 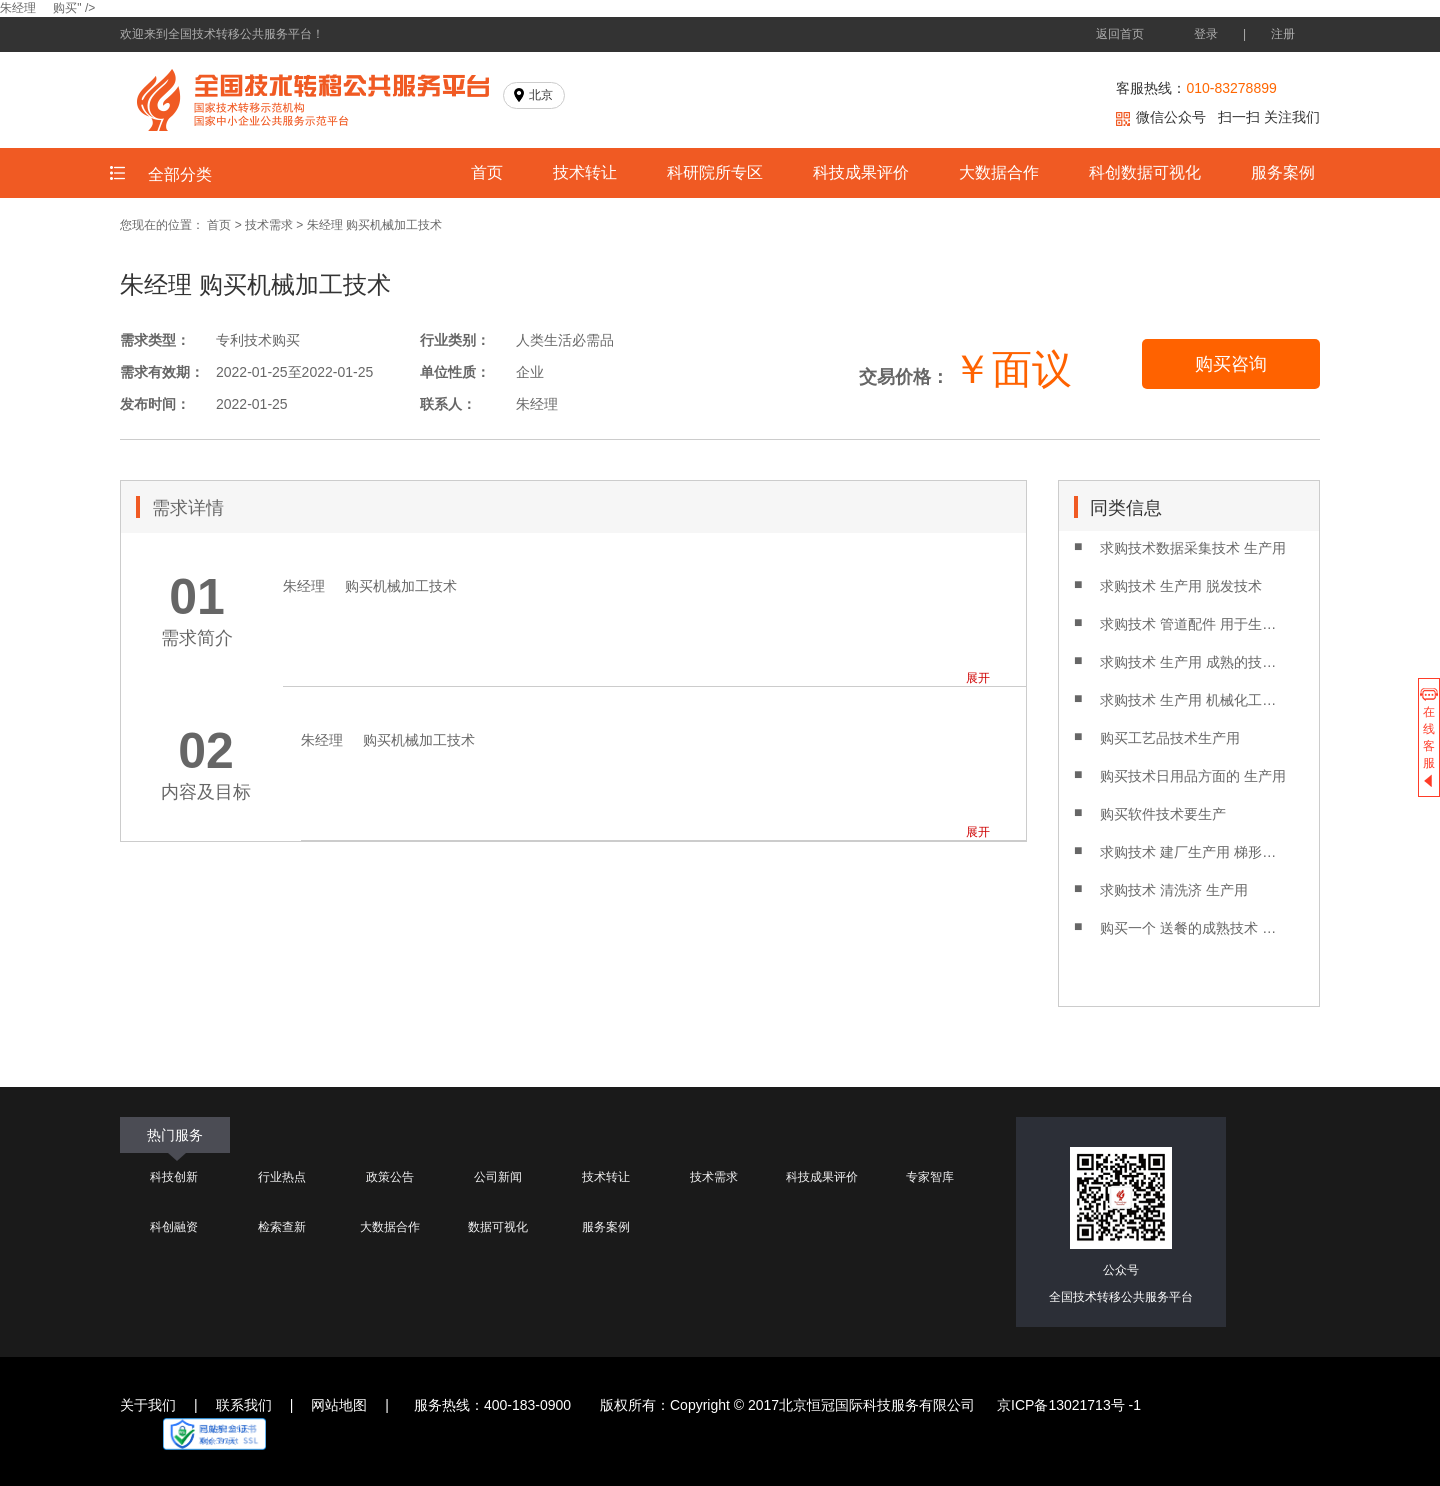 What do you see at coordinates (339, 1405) in the screenshot?
I see `网站地图` at bounding box center [339, 1405].